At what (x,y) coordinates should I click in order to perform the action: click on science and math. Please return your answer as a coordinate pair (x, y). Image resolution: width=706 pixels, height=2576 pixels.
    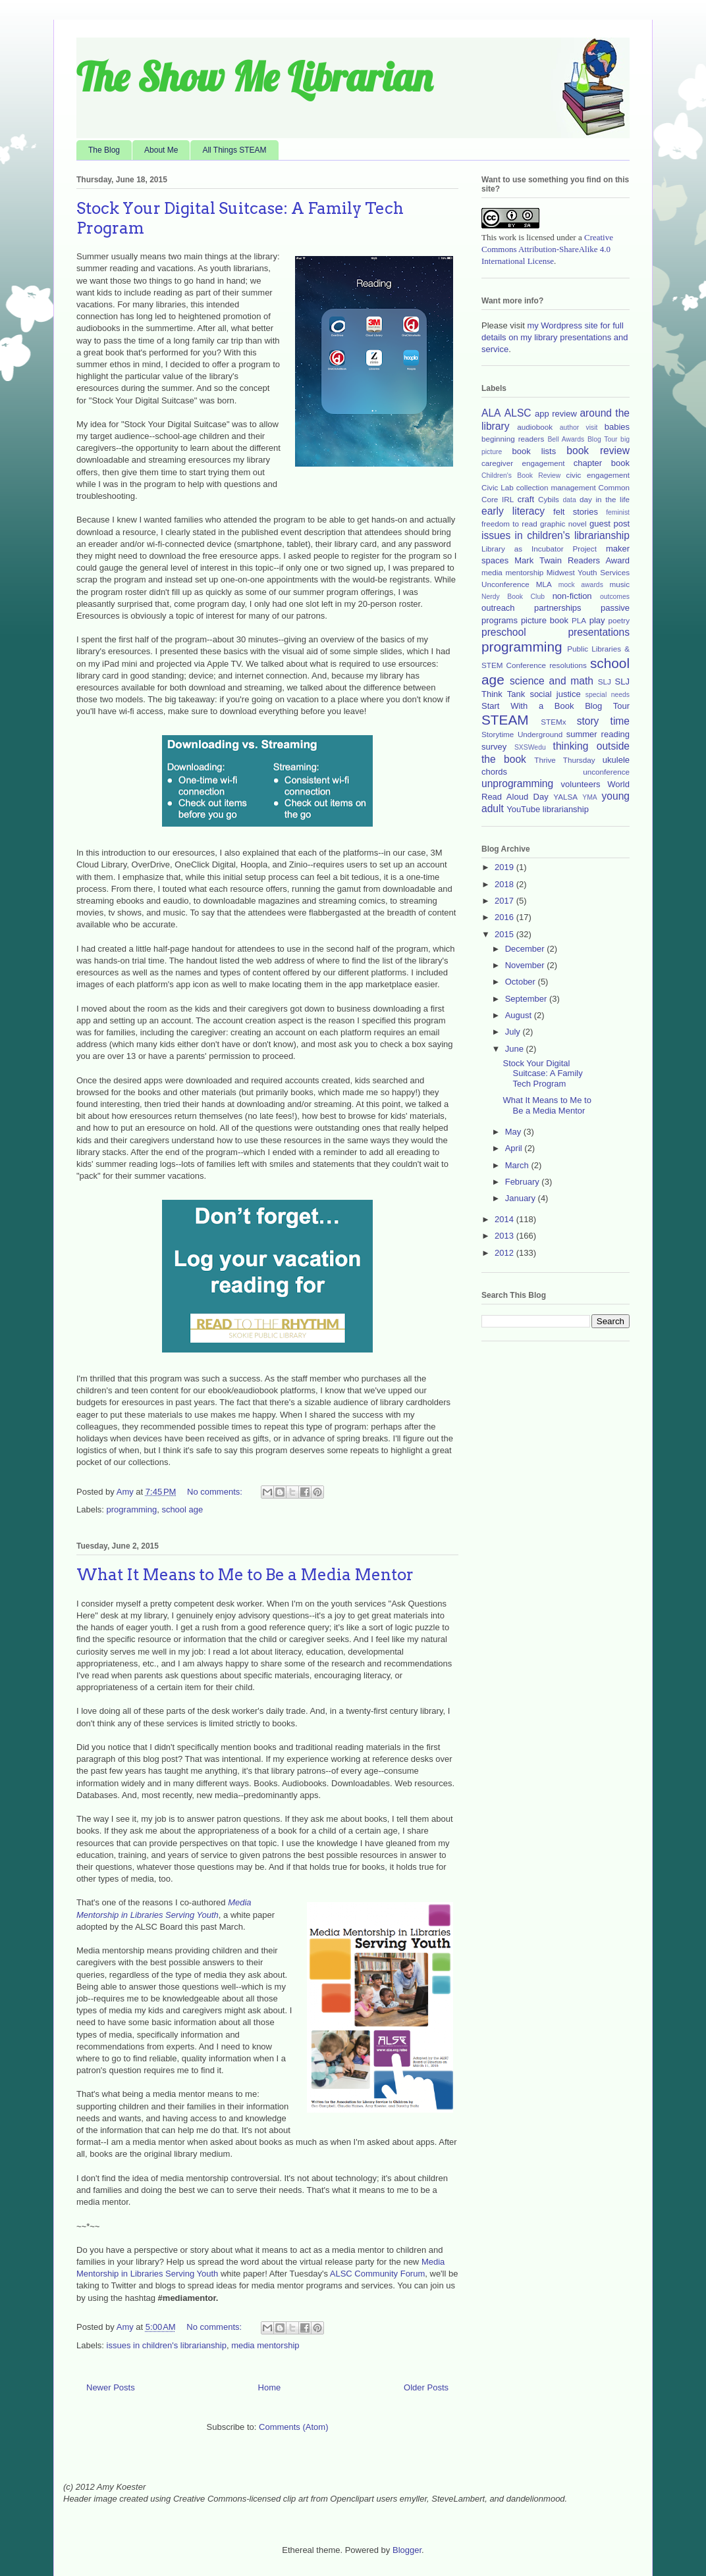
    Looking at the image, I should click on (551, 680).